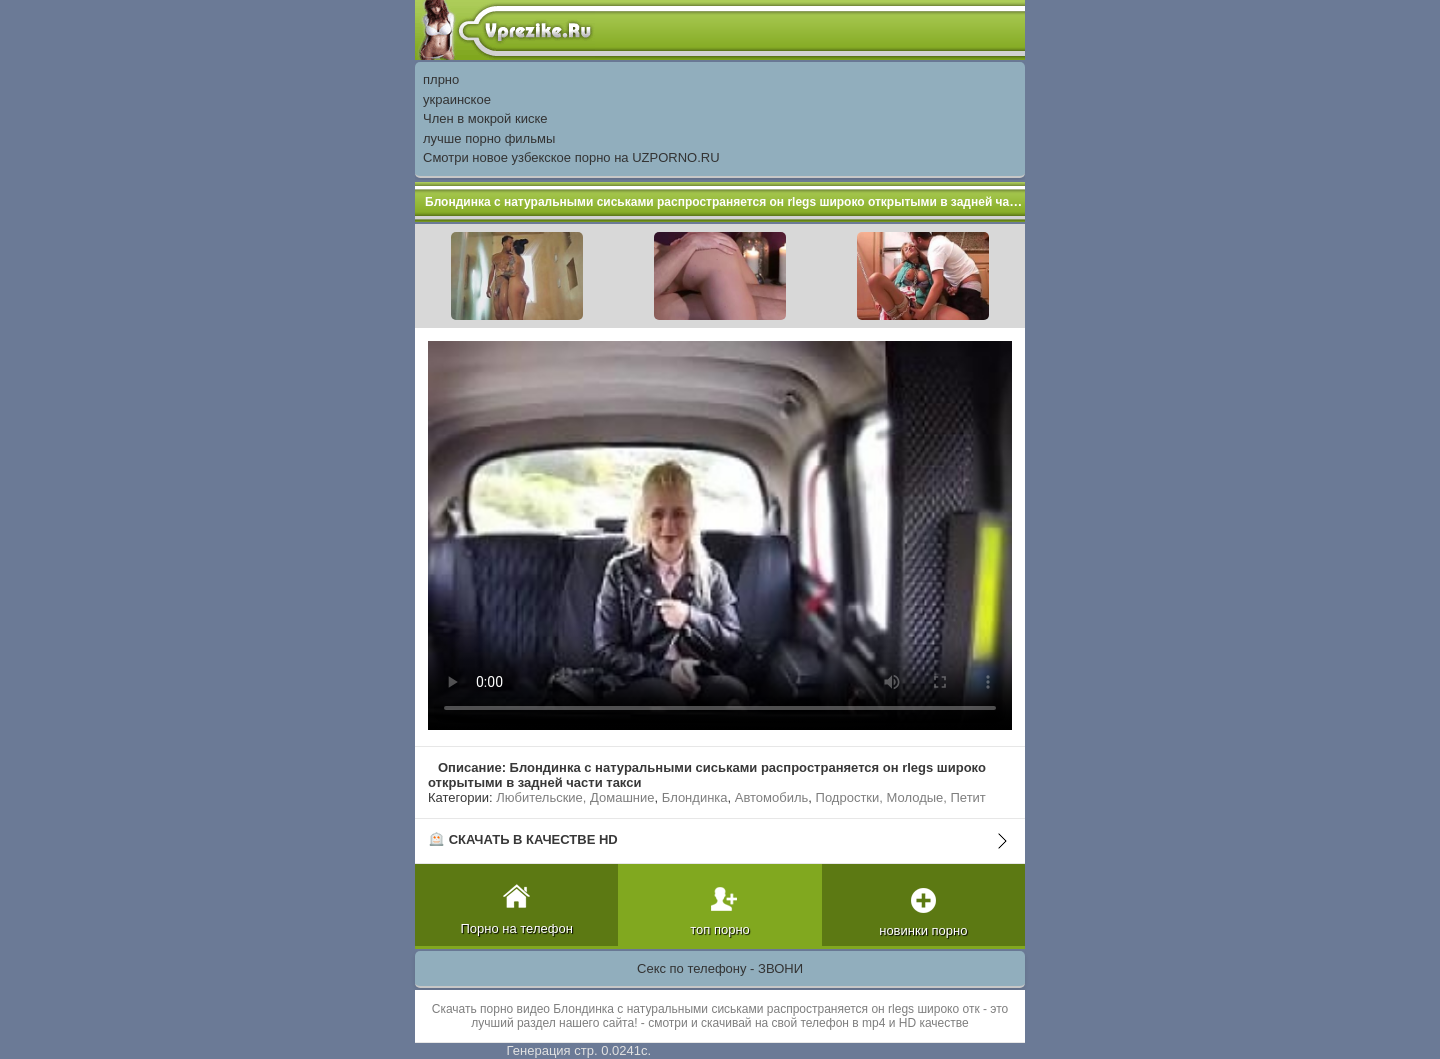  I want to click on украинское, so click(457, 99).